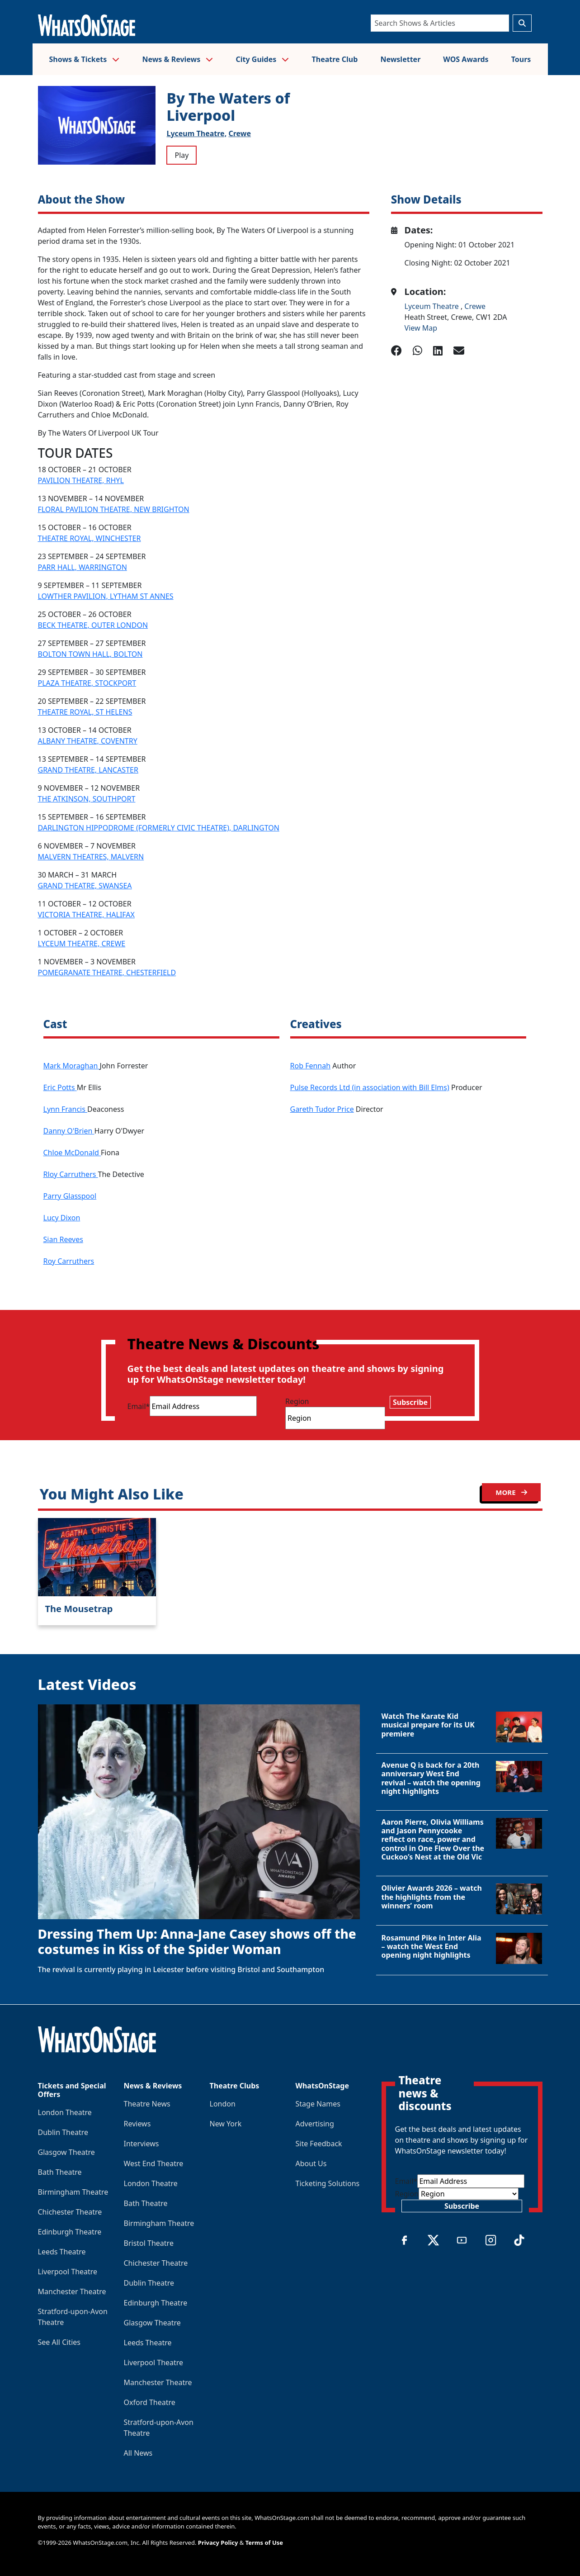 This screenshot has width=580, height=2576. Describe the element at coordinates (511, 1492) in the screenshot. I see `MORE` at that location.